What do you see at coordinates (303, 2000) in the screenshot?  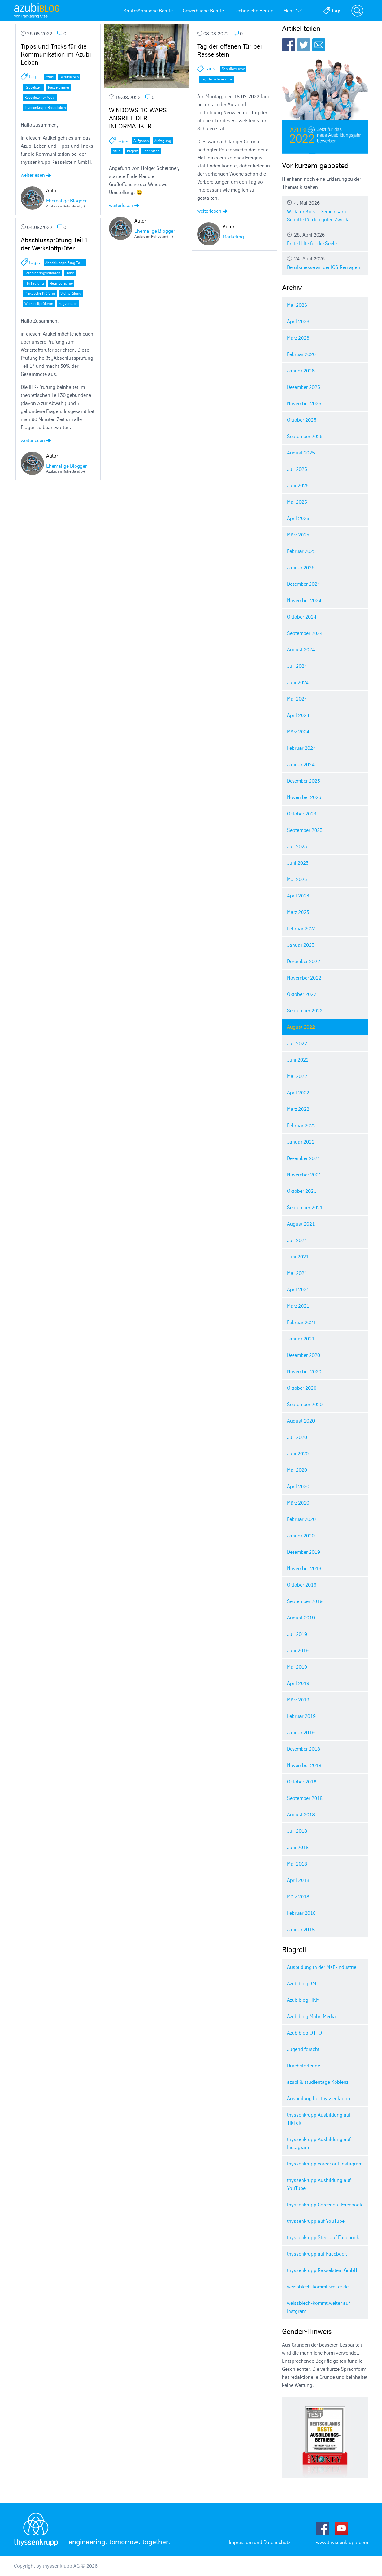 I see `Azubiblog HKM` at bounding box center [303, 2000].